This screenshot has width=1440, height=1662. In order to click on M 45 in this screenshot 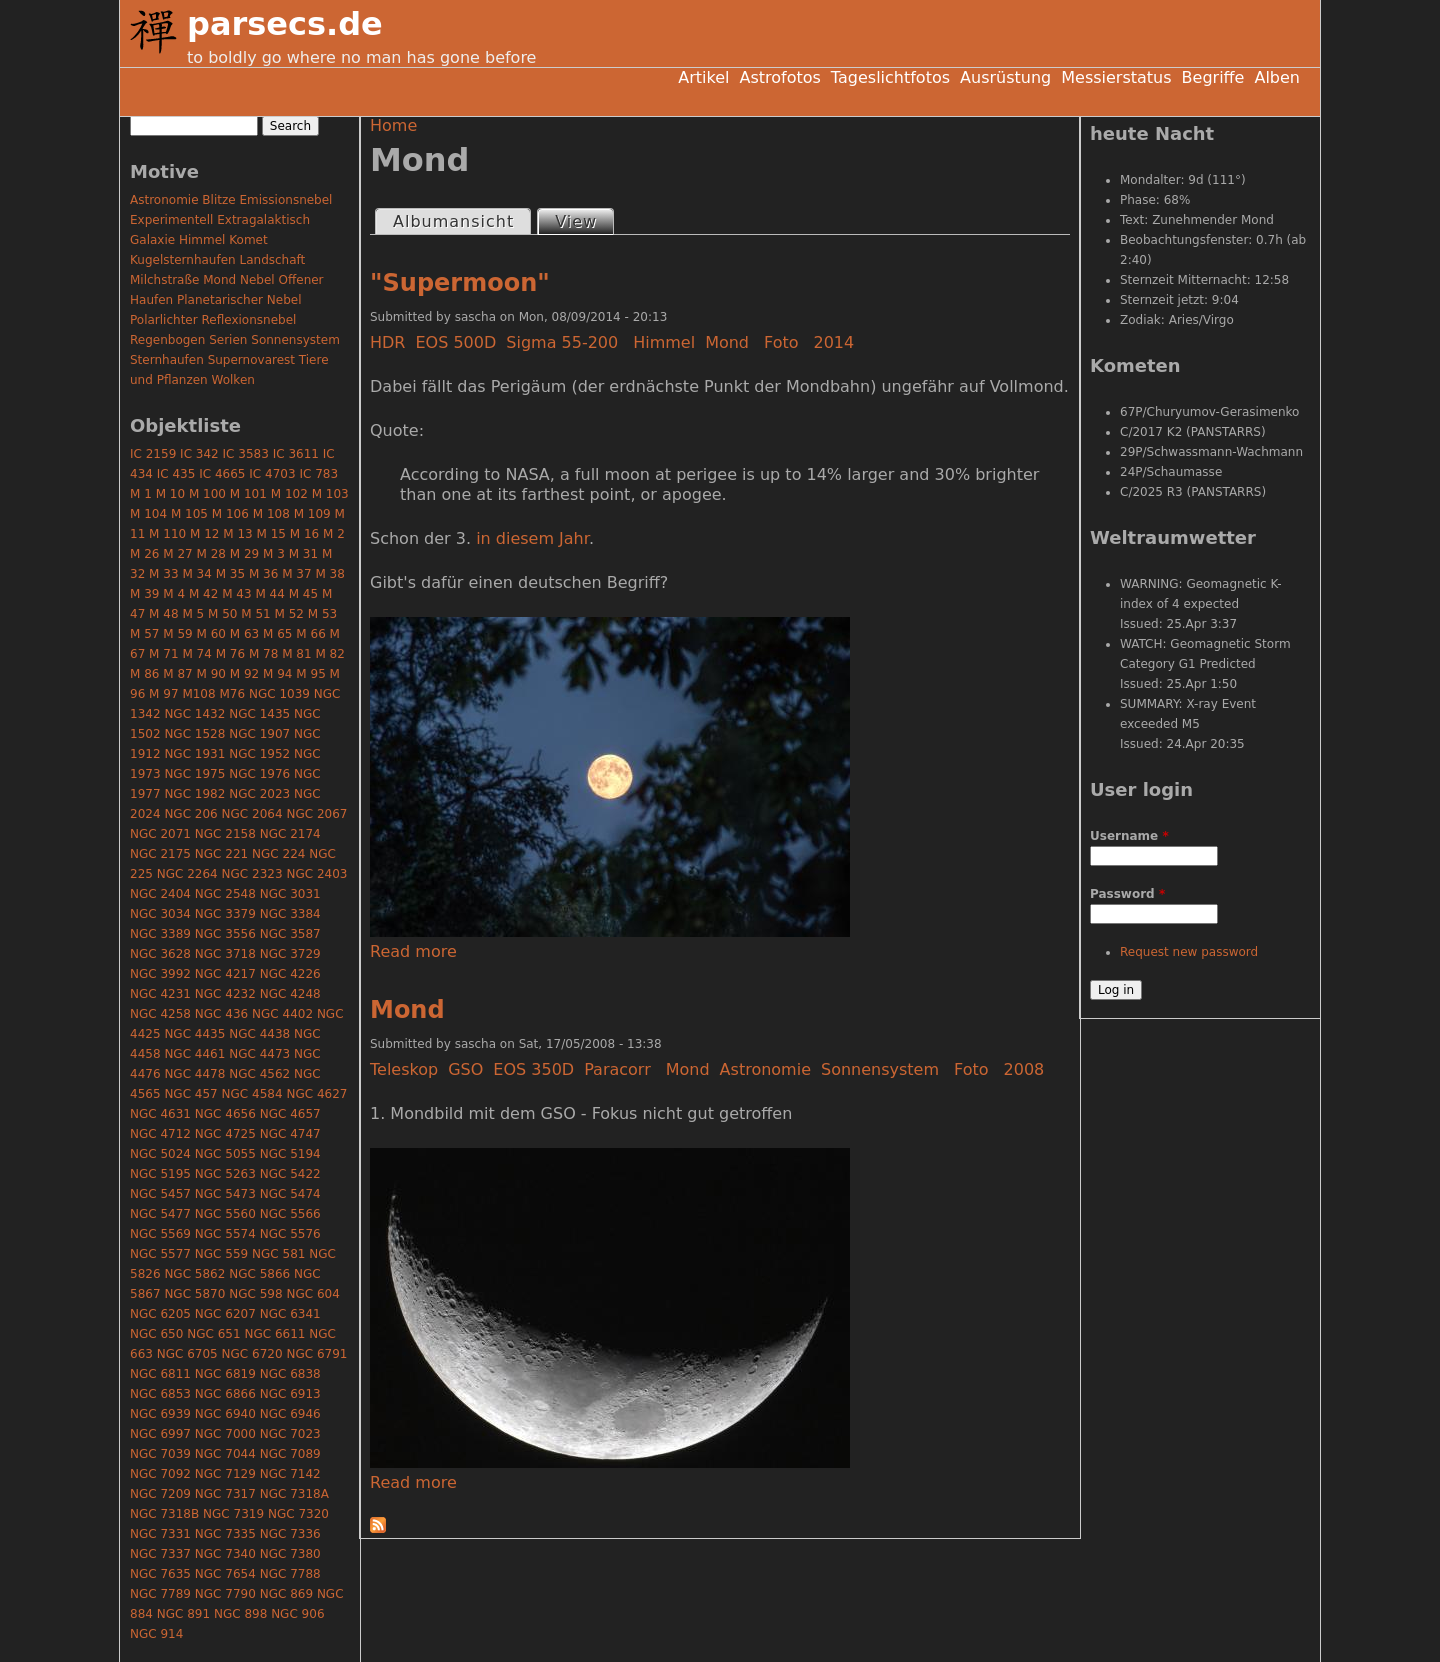, I will do `click(303, 594)`.